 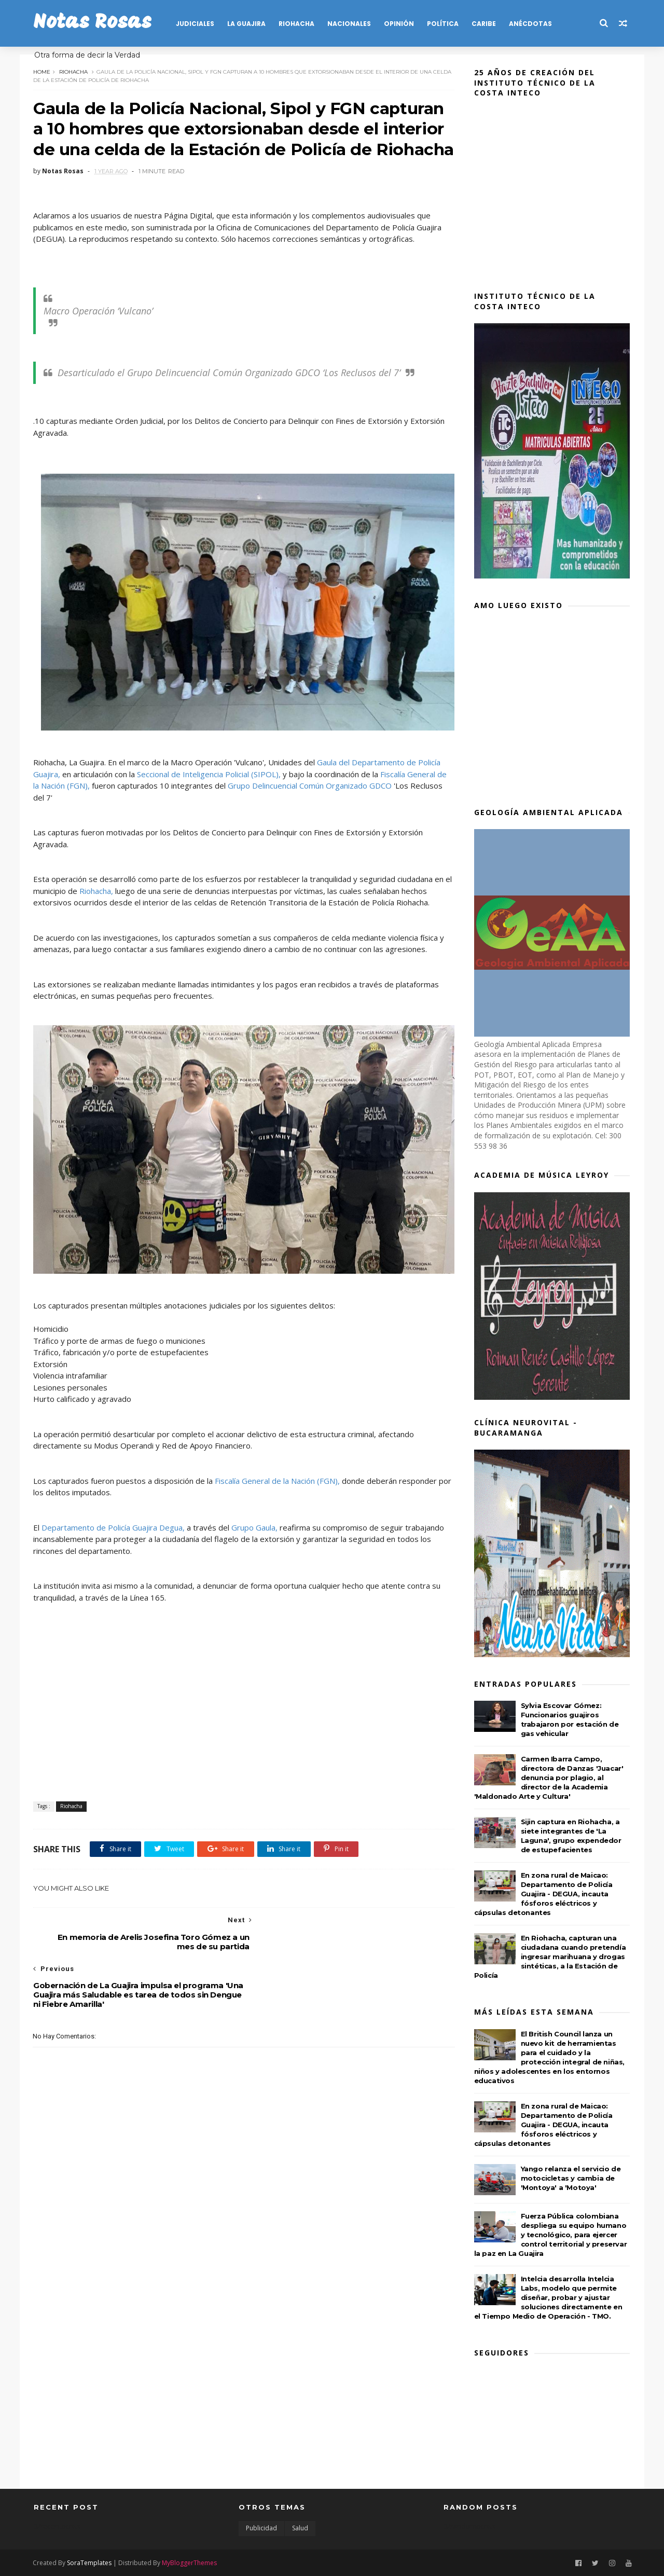 What do you see at coordinates (105, 908) in the screenshot?
I see `Riohacha,` at bounding box center [105, 908].